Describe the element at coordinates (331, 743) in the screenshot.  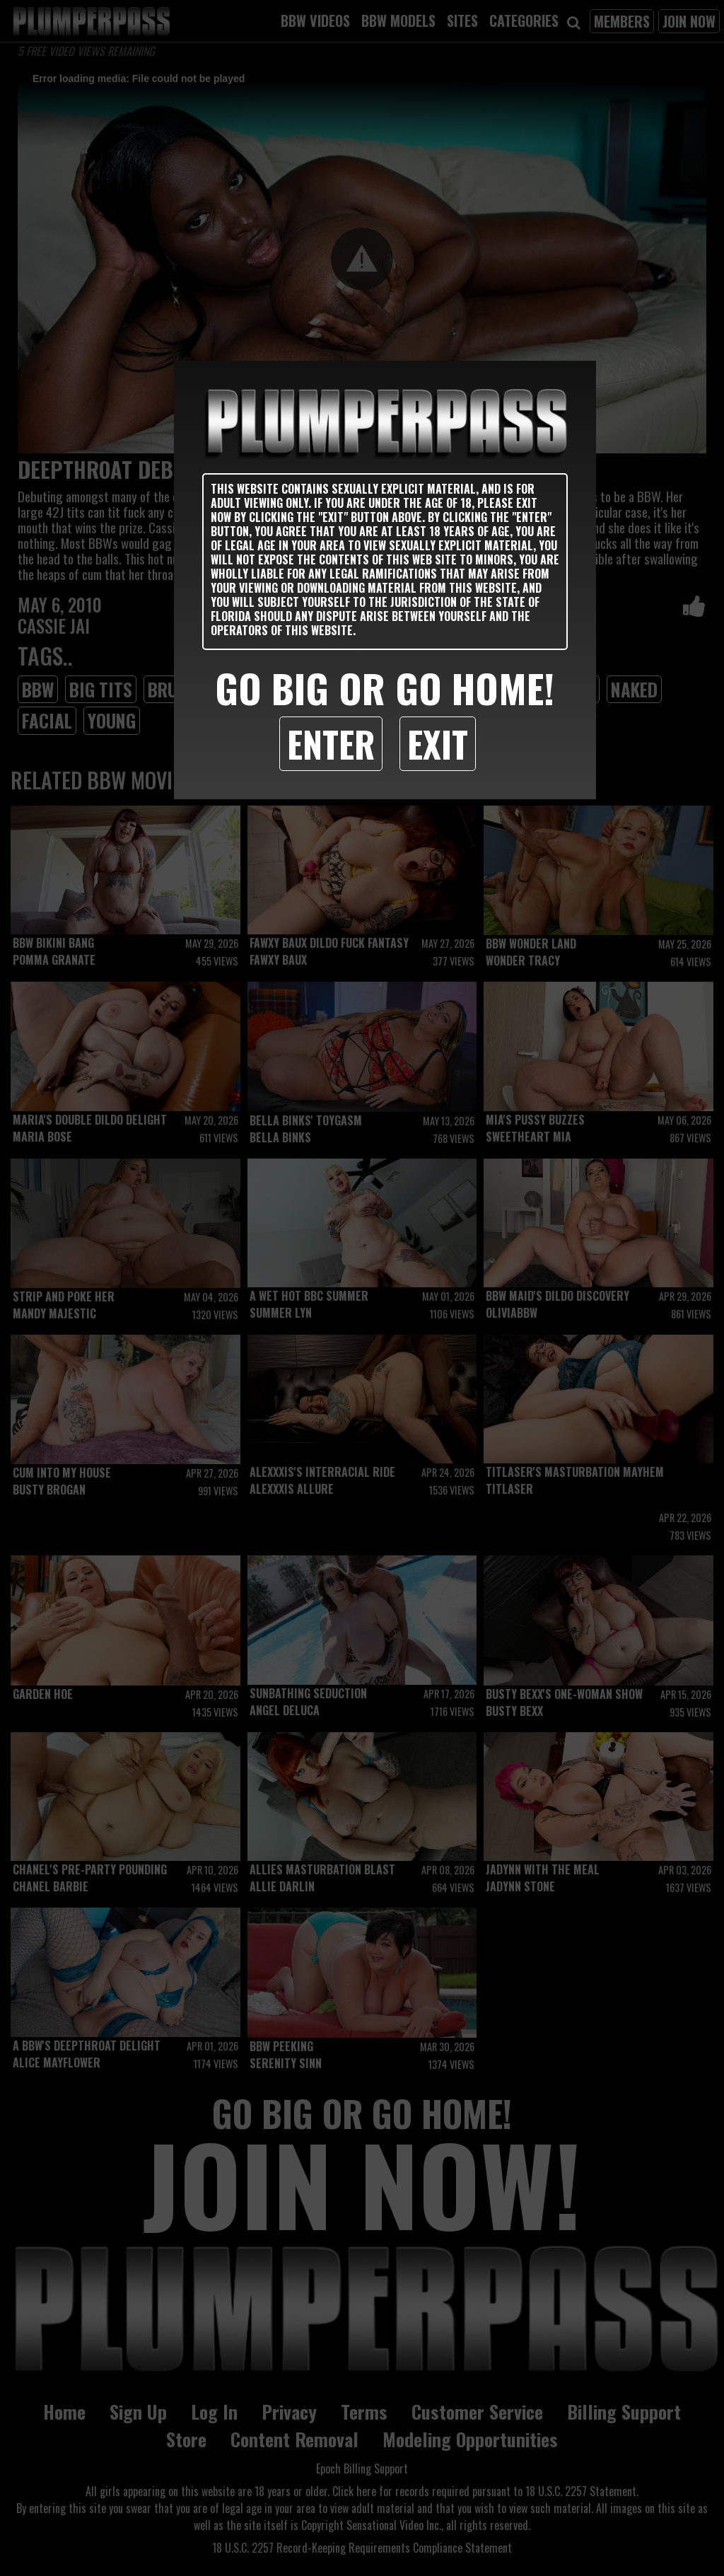
I see `Enter` at that location.